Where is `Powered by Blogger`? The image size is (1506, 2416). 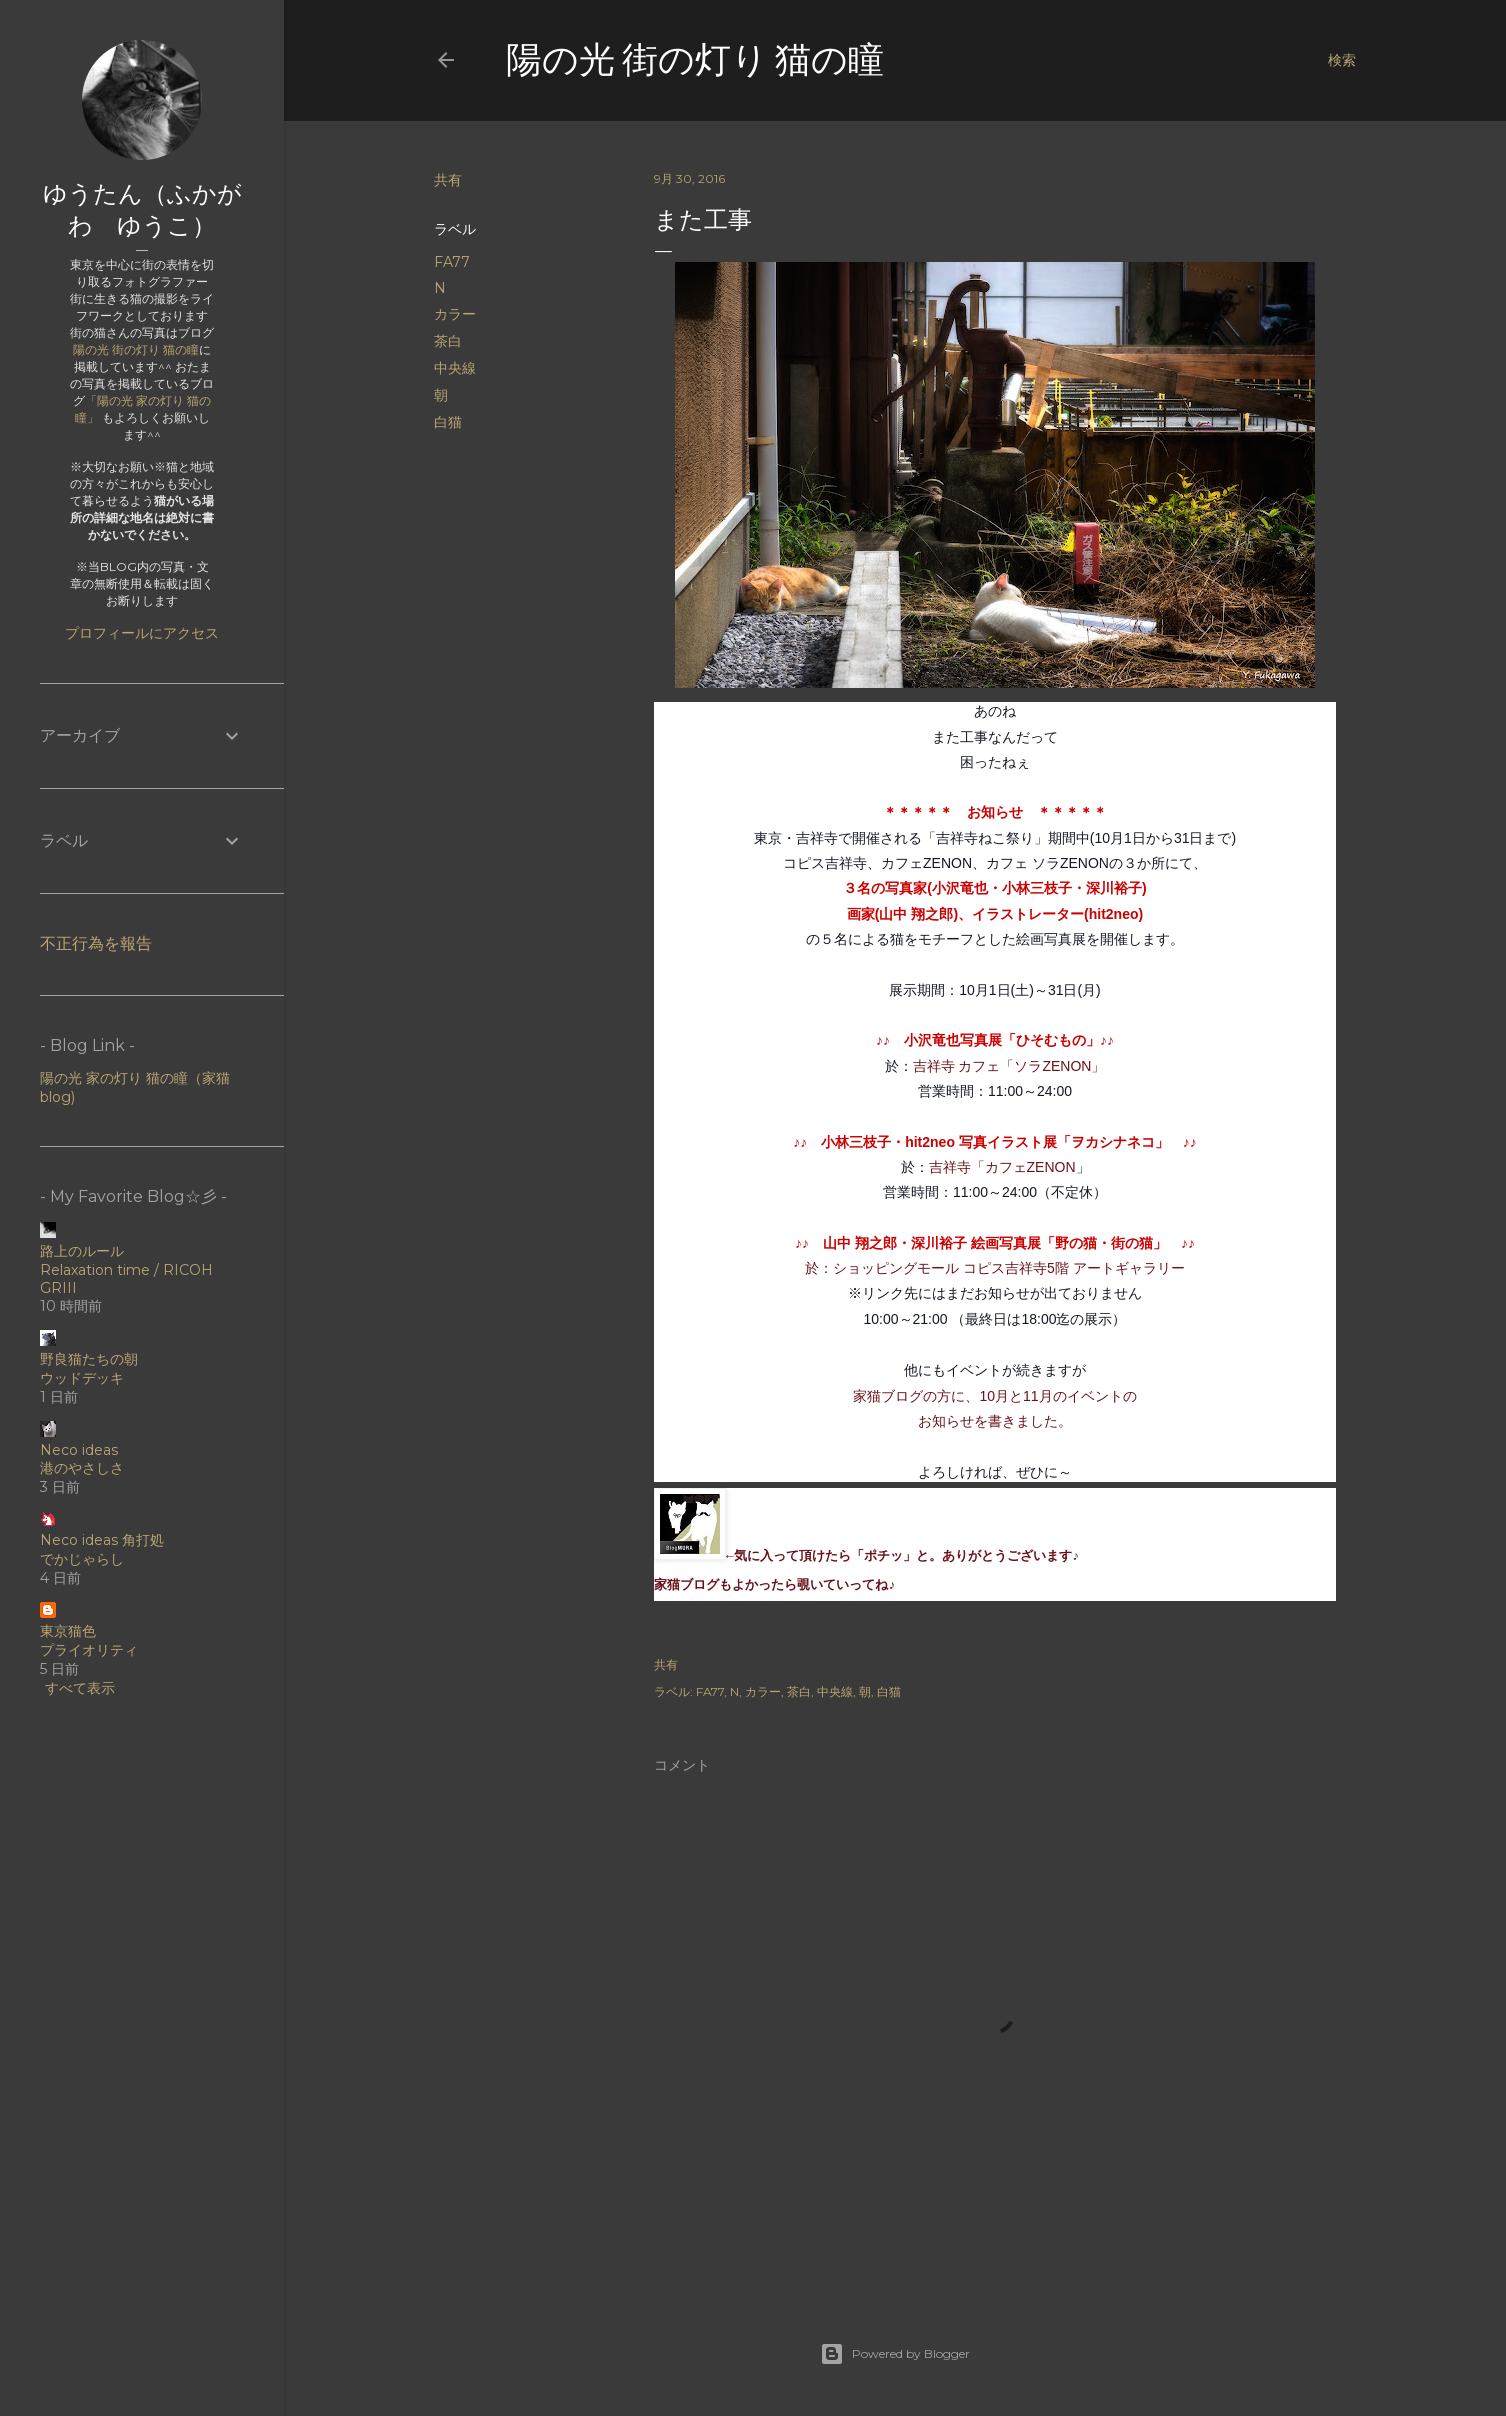 Powered by Blogger is located at coordinates (895, 2354).